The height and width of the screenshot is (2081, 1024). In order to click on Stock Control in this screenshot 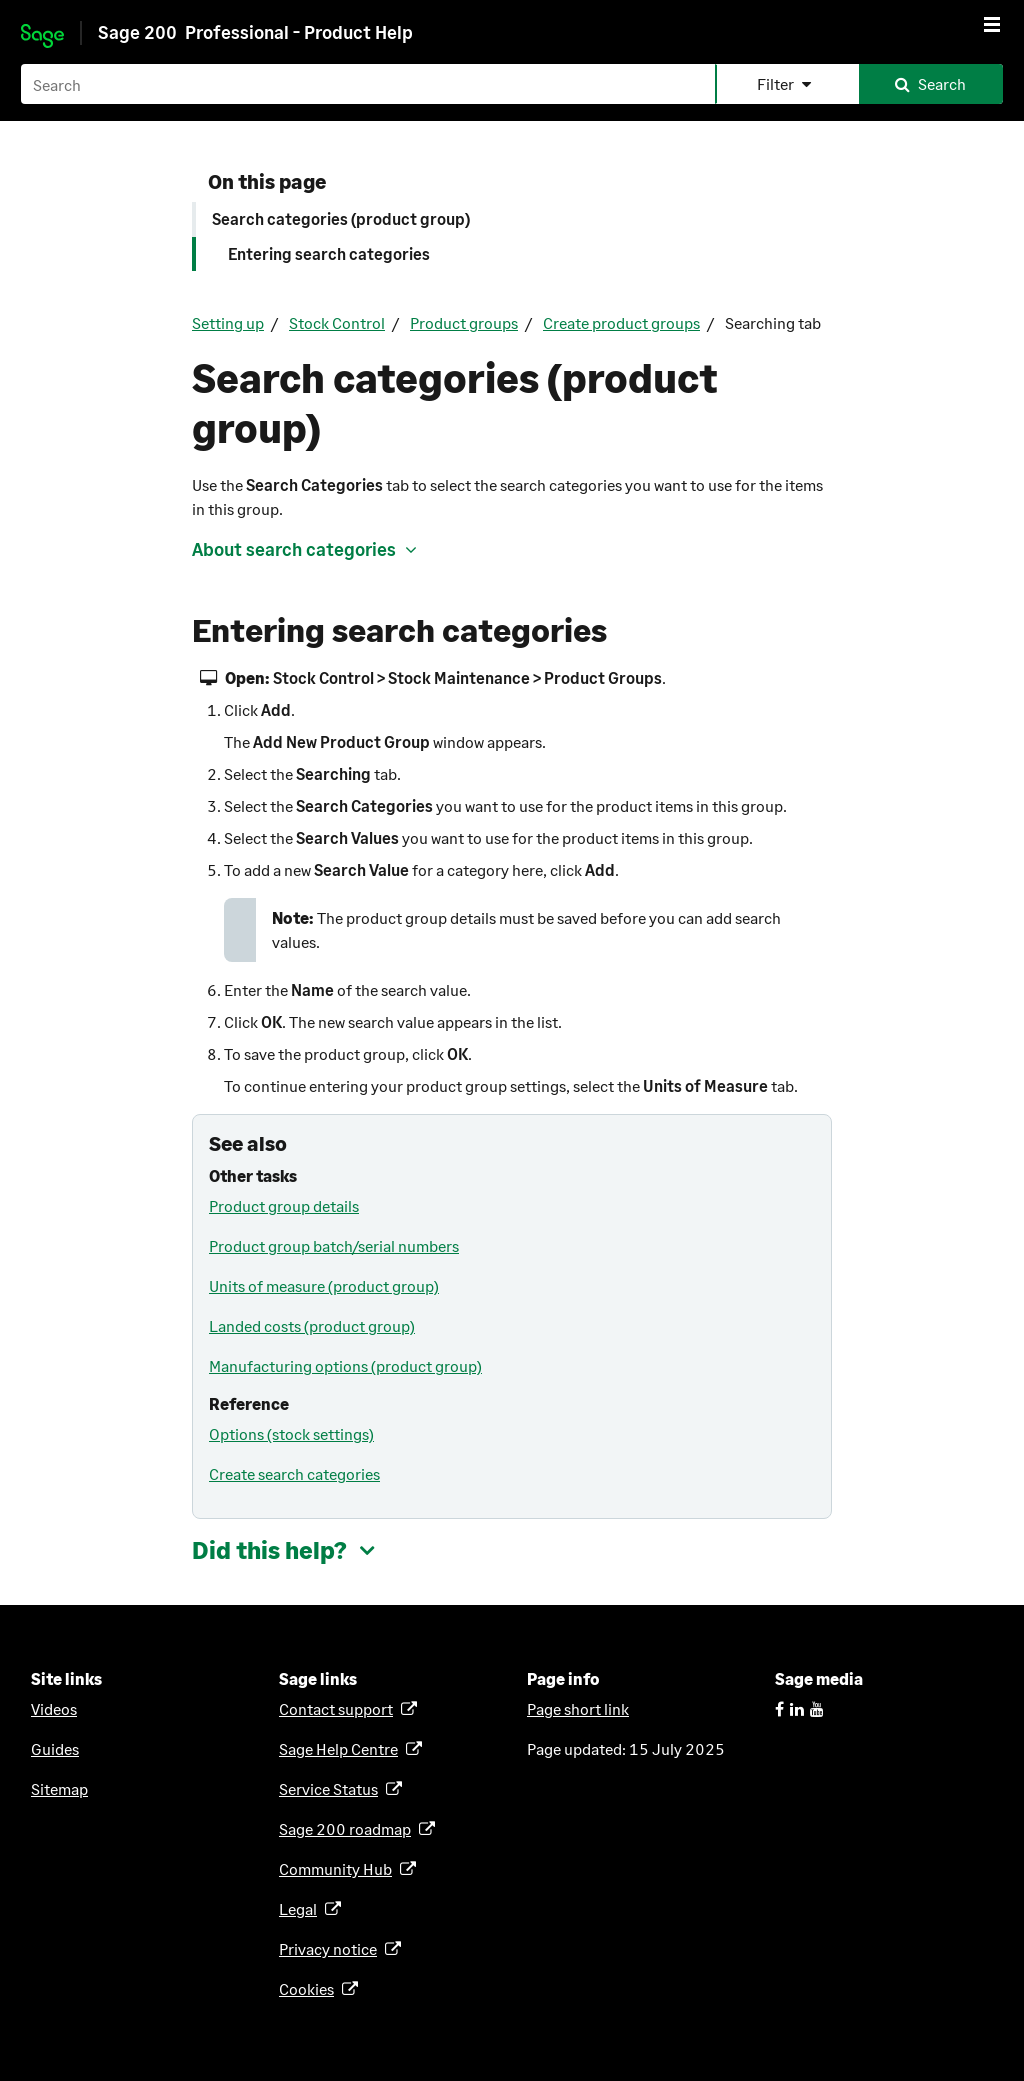, I will do `click(337, 322)`.